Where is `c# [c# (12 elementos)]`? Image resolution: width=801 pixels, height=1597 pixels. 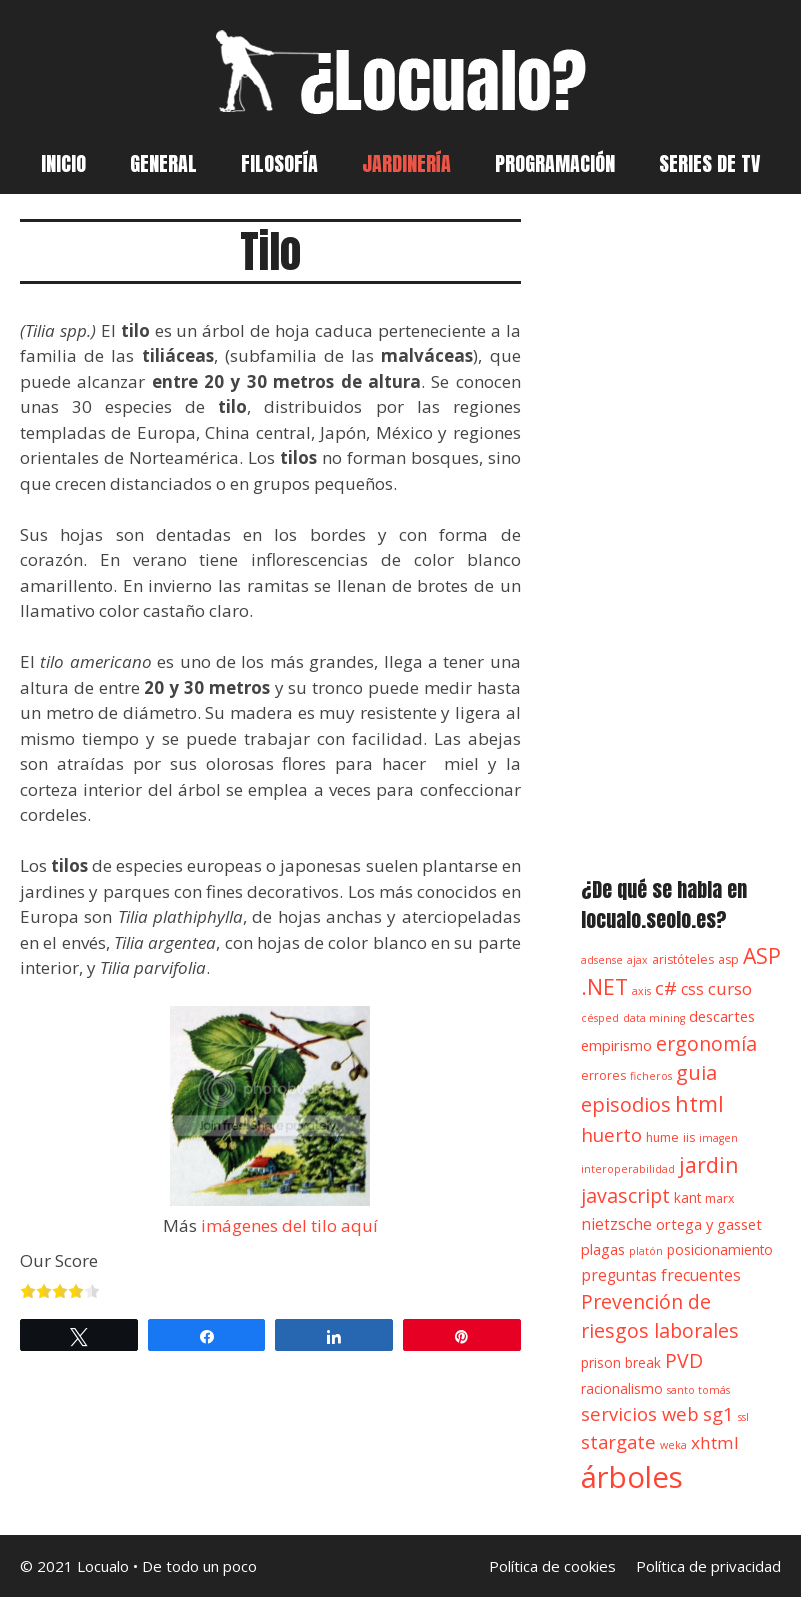
c# [c# (12 elementos)] is located at coordinates (666, 988).